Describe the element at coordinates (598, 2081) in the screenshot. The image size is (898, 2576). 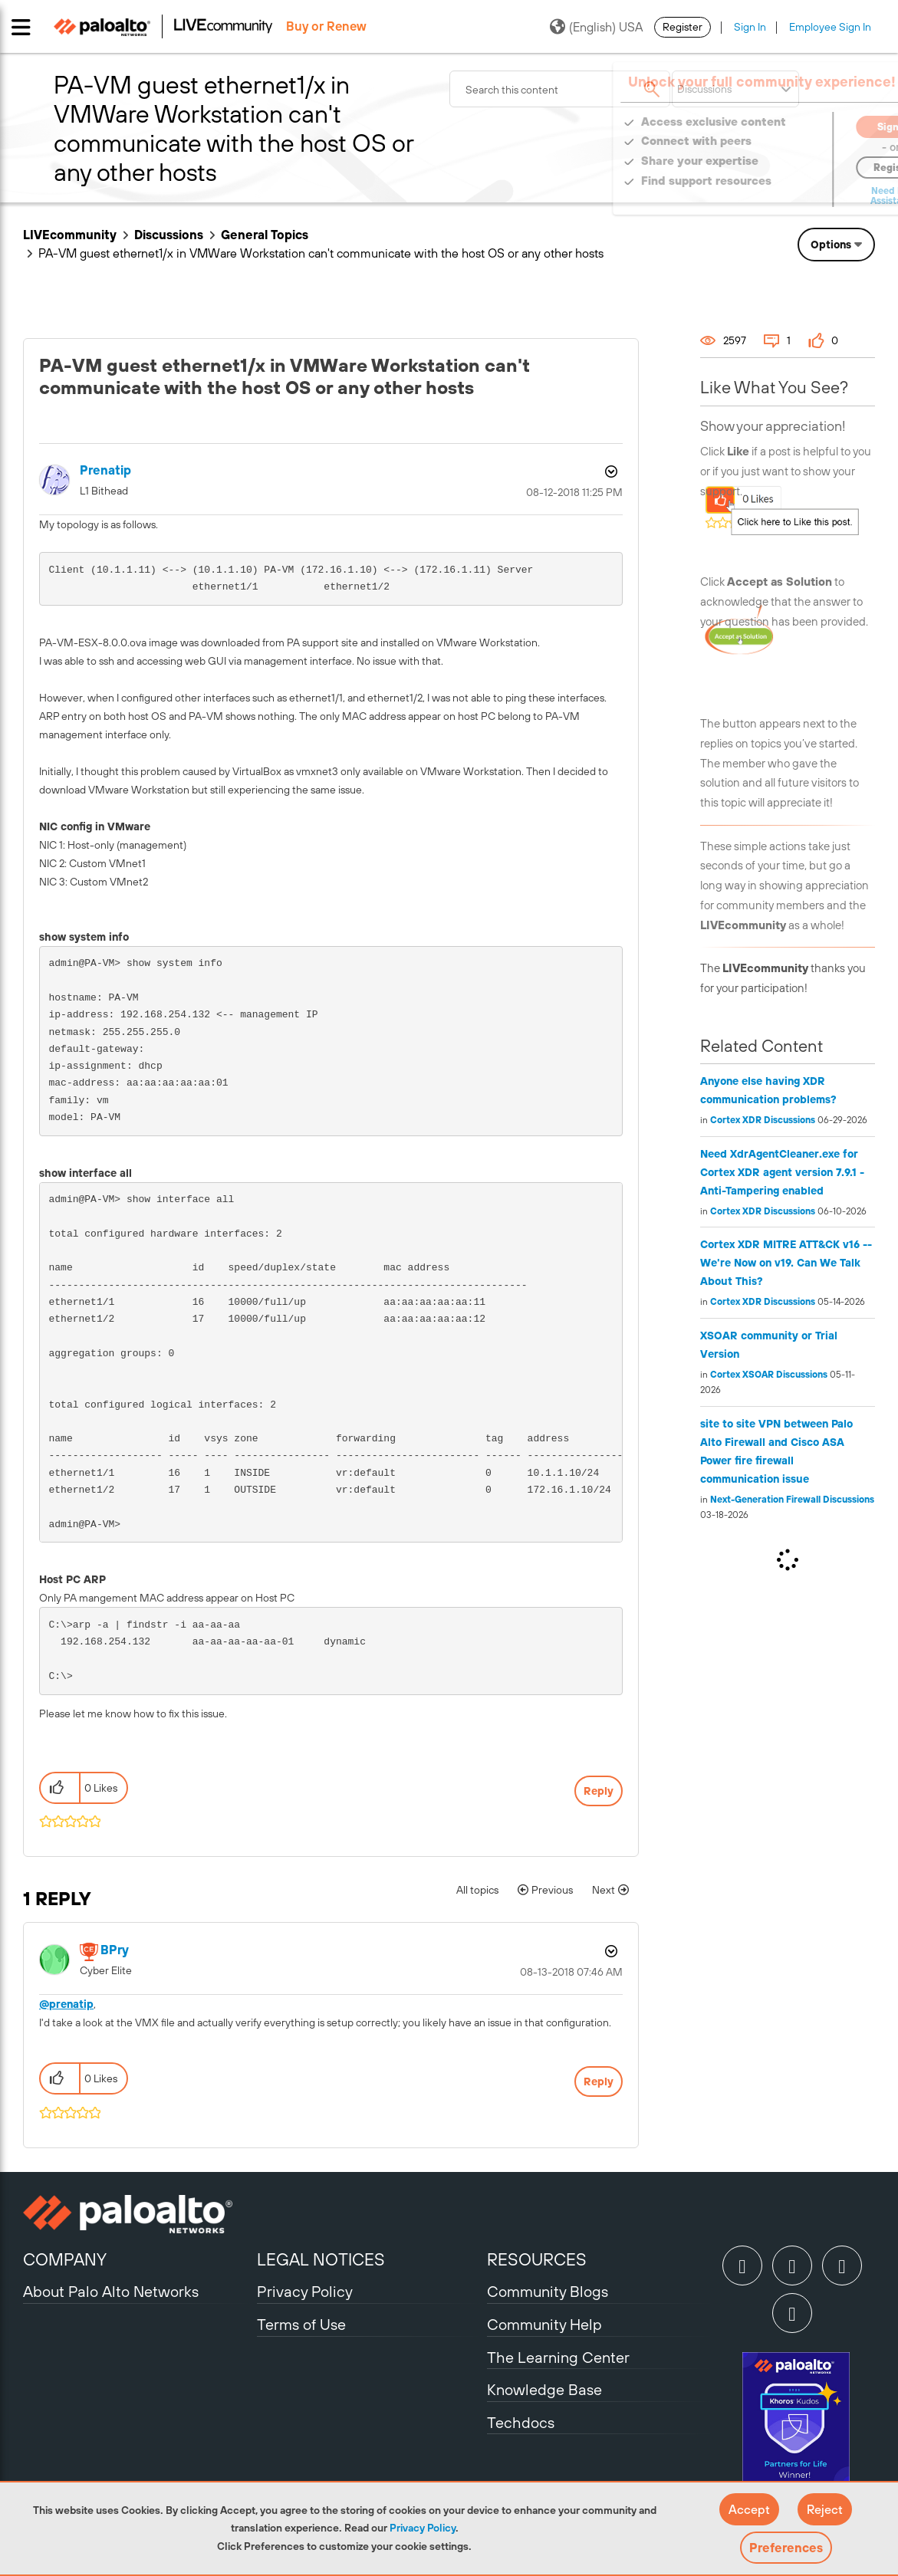
I see `Reply [Reply to comment]` at that location.